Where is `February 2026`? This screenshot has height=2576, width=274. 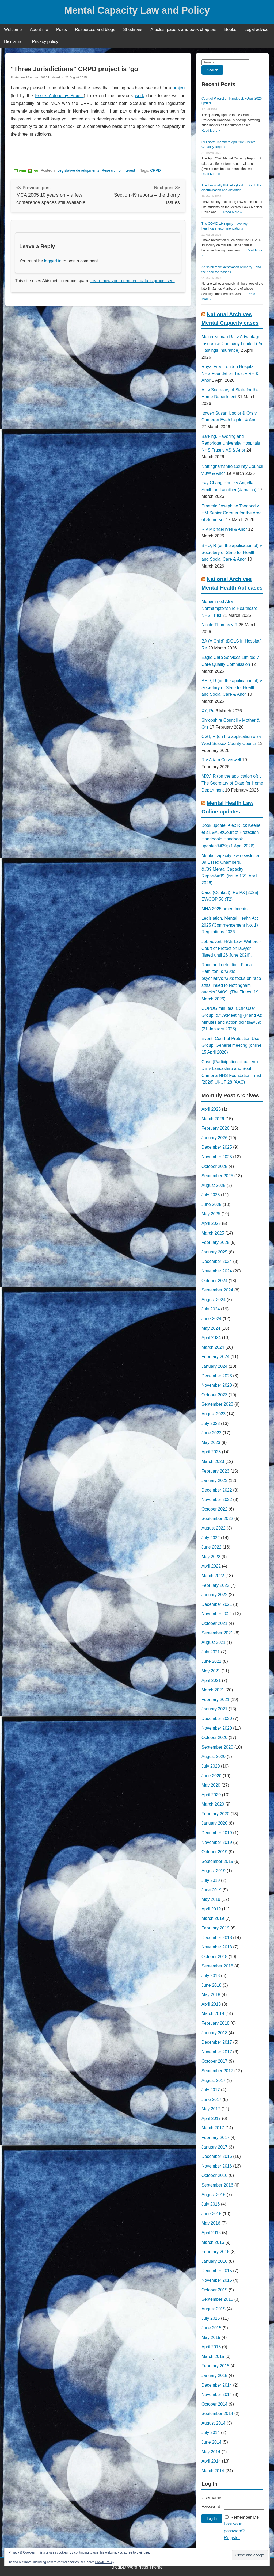 February 2026 is located at coordinates (215, 1128).